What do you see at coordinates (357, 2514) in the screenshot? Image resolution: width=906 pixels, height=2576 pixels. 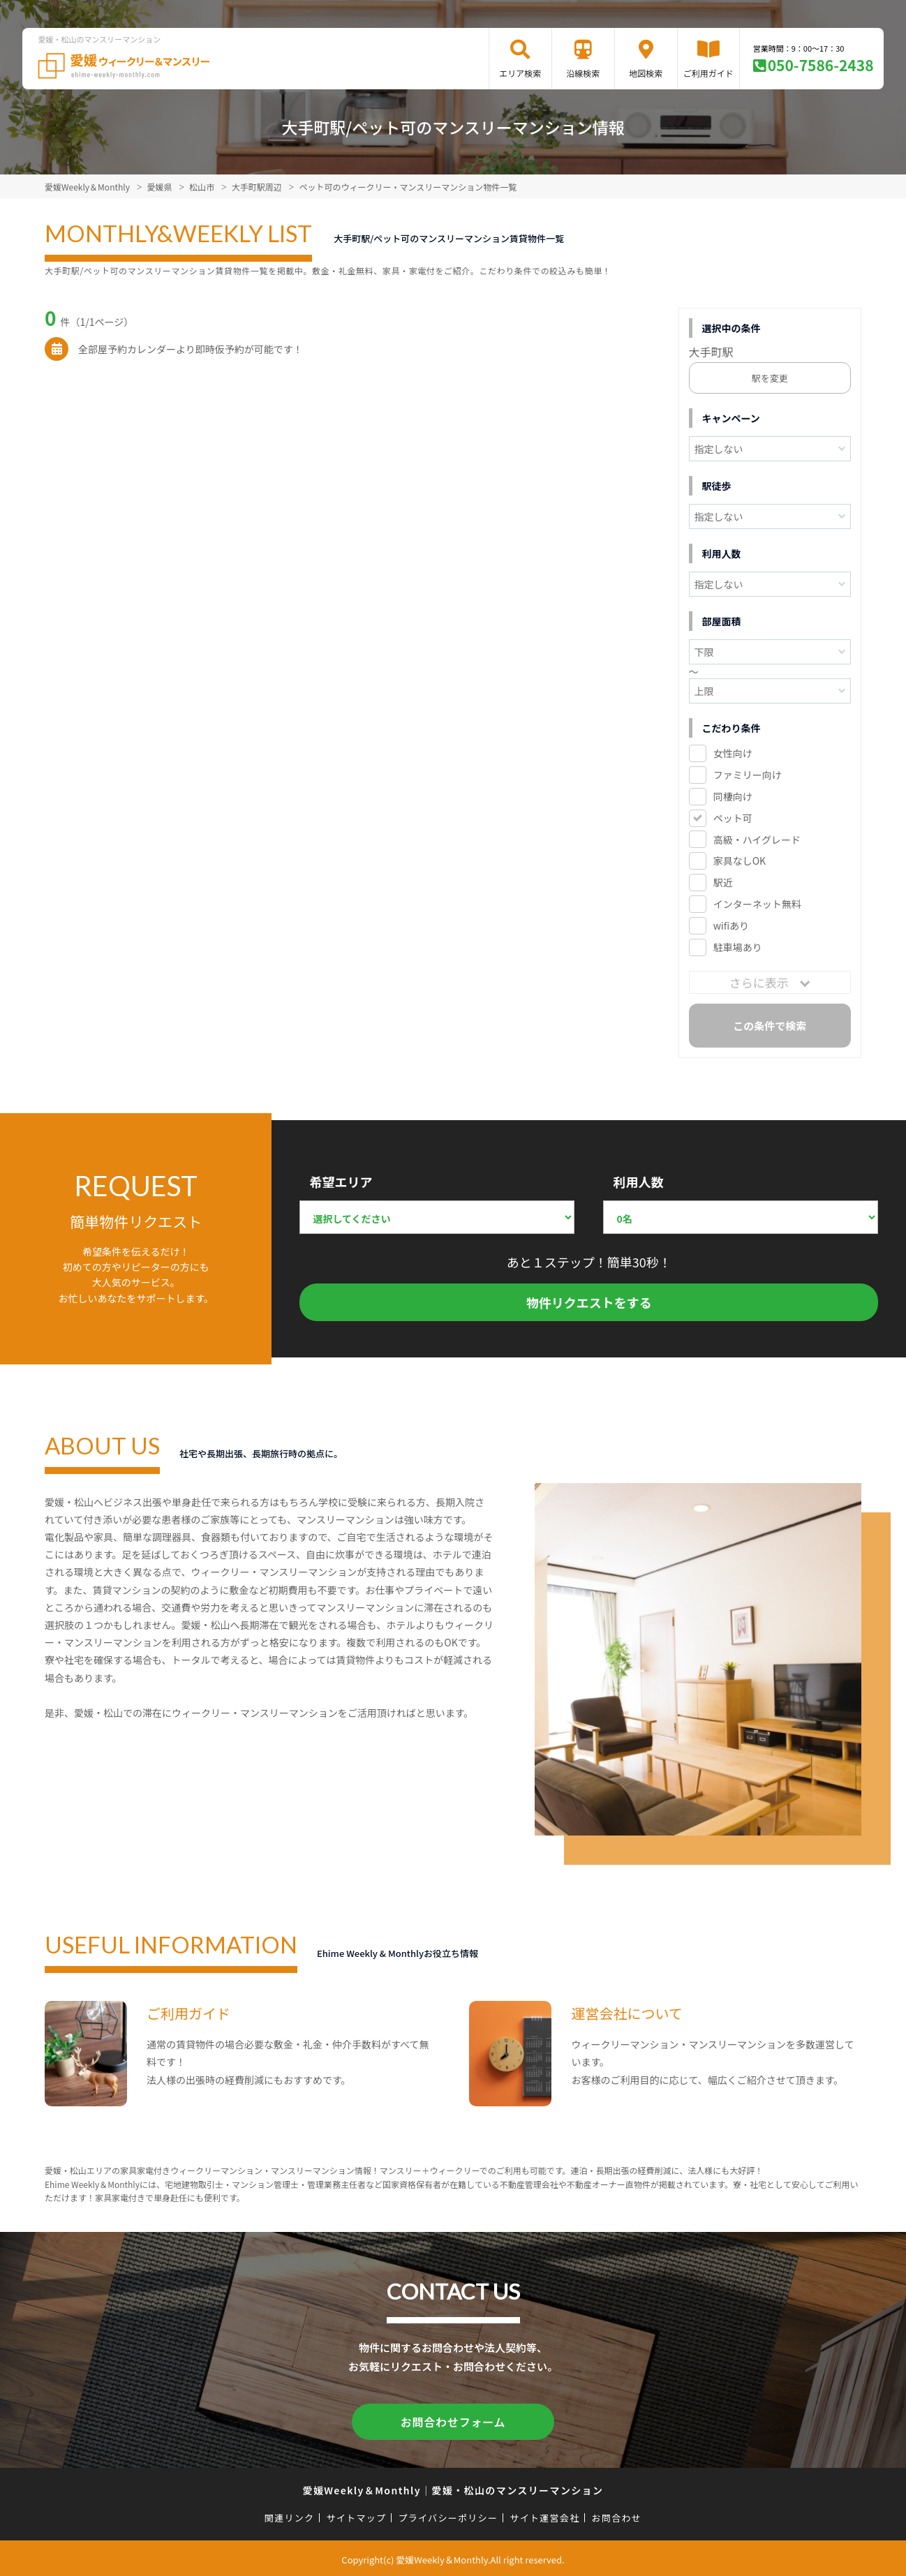 I see `サイトマップ` at bounding box center [357, 2514].